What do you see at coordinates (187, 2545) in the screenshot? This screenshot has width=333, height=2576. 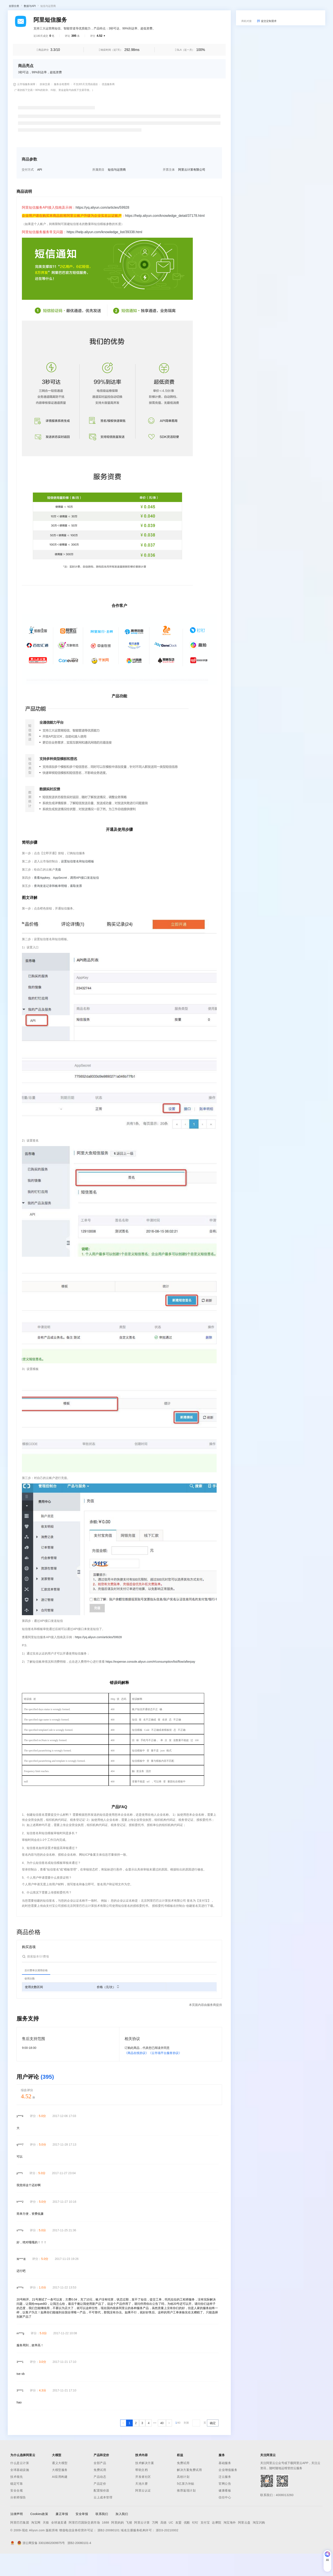 I see `优酷` at bounding box center [187, 2545].